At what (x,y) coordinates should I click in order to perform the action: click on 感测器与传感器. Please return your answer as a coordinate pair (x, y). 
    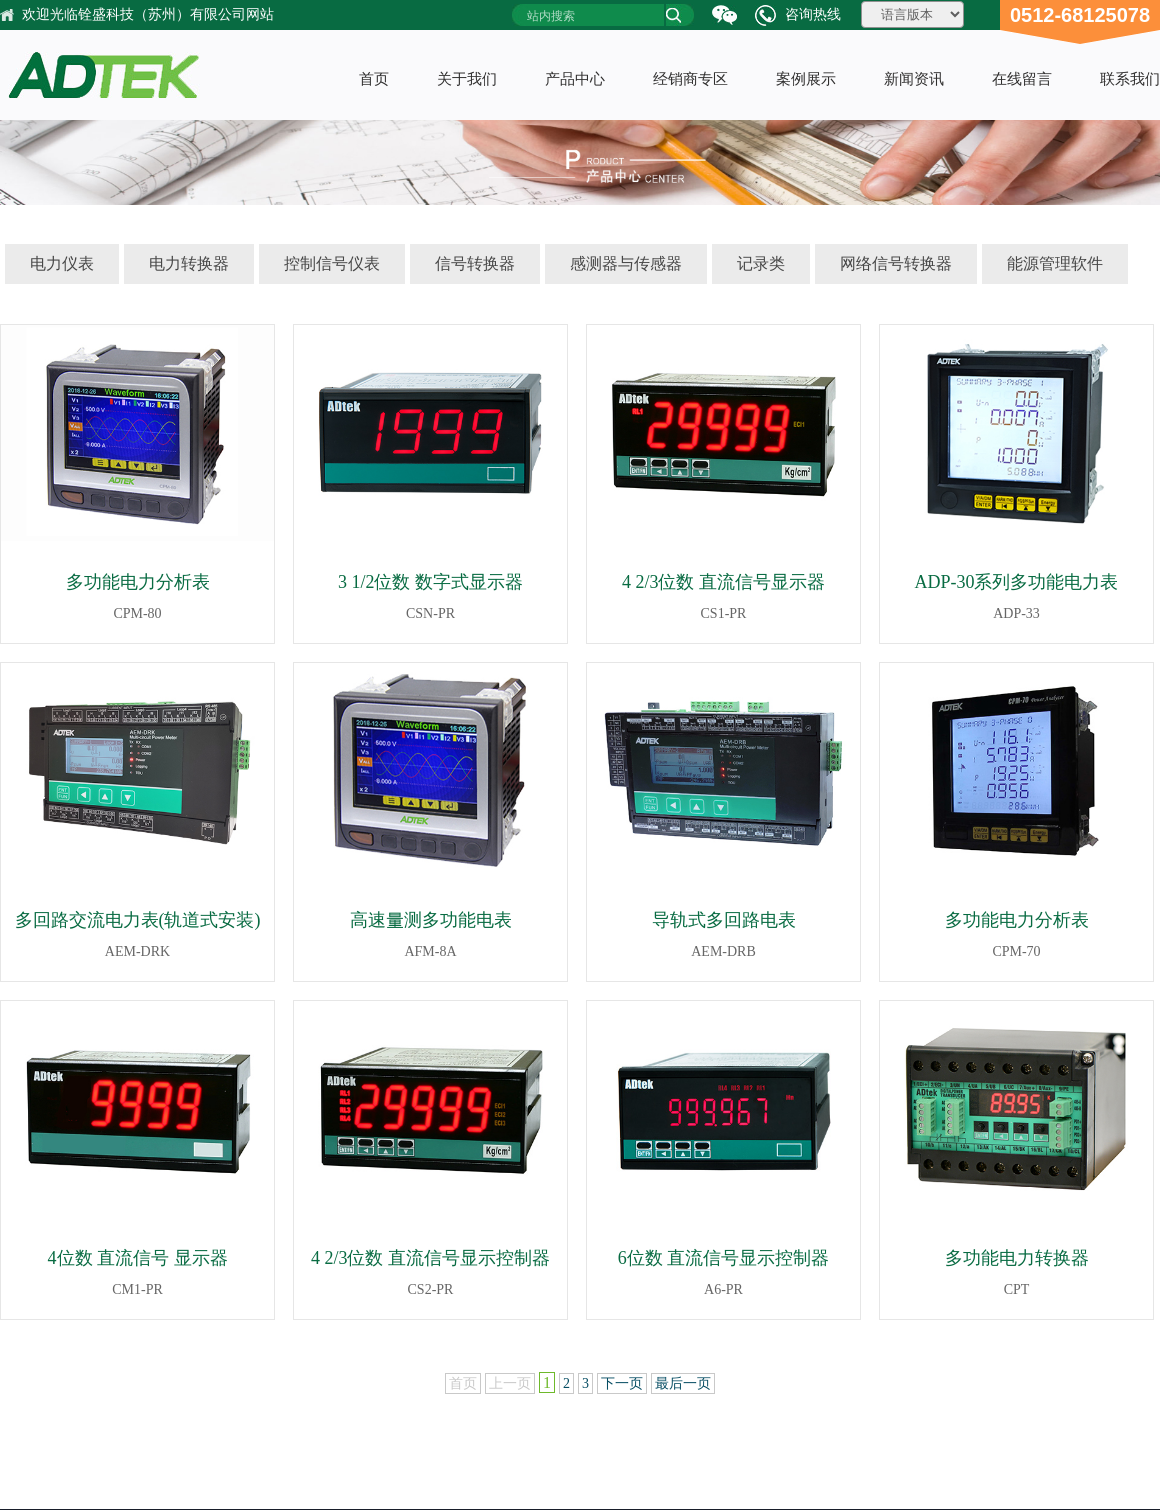
    Looking at the image, I should click on (626, 263).